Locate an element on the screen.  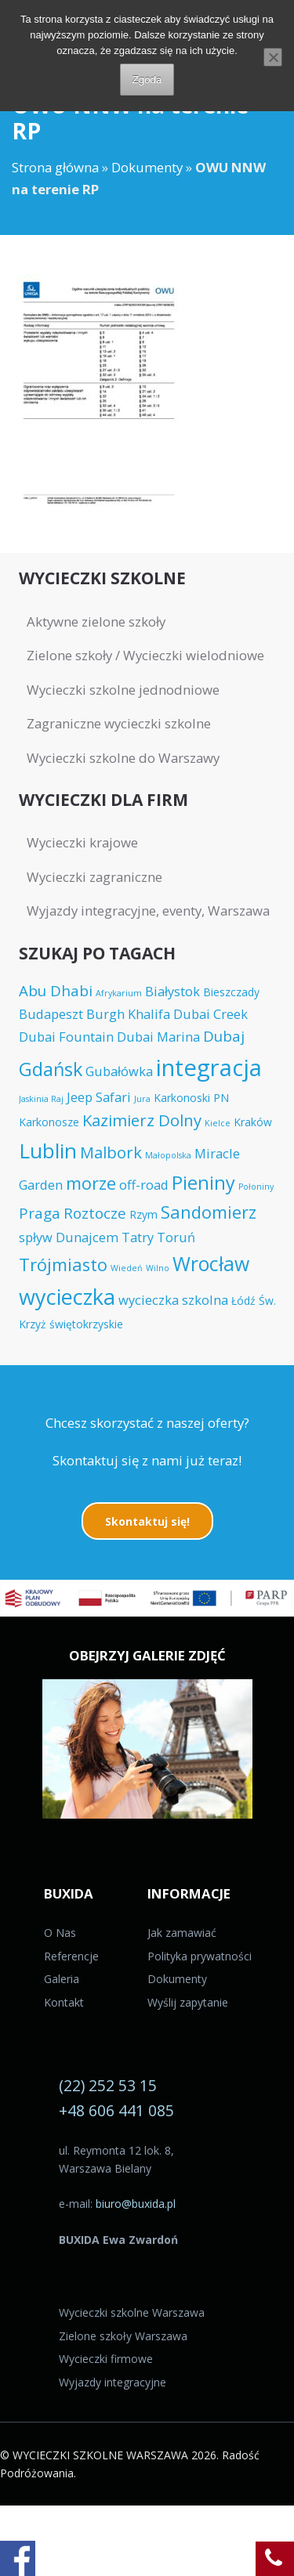
świętokrzyskie [świętokrzyskie (4 elementy)] is located at coordinates (86, 1324).